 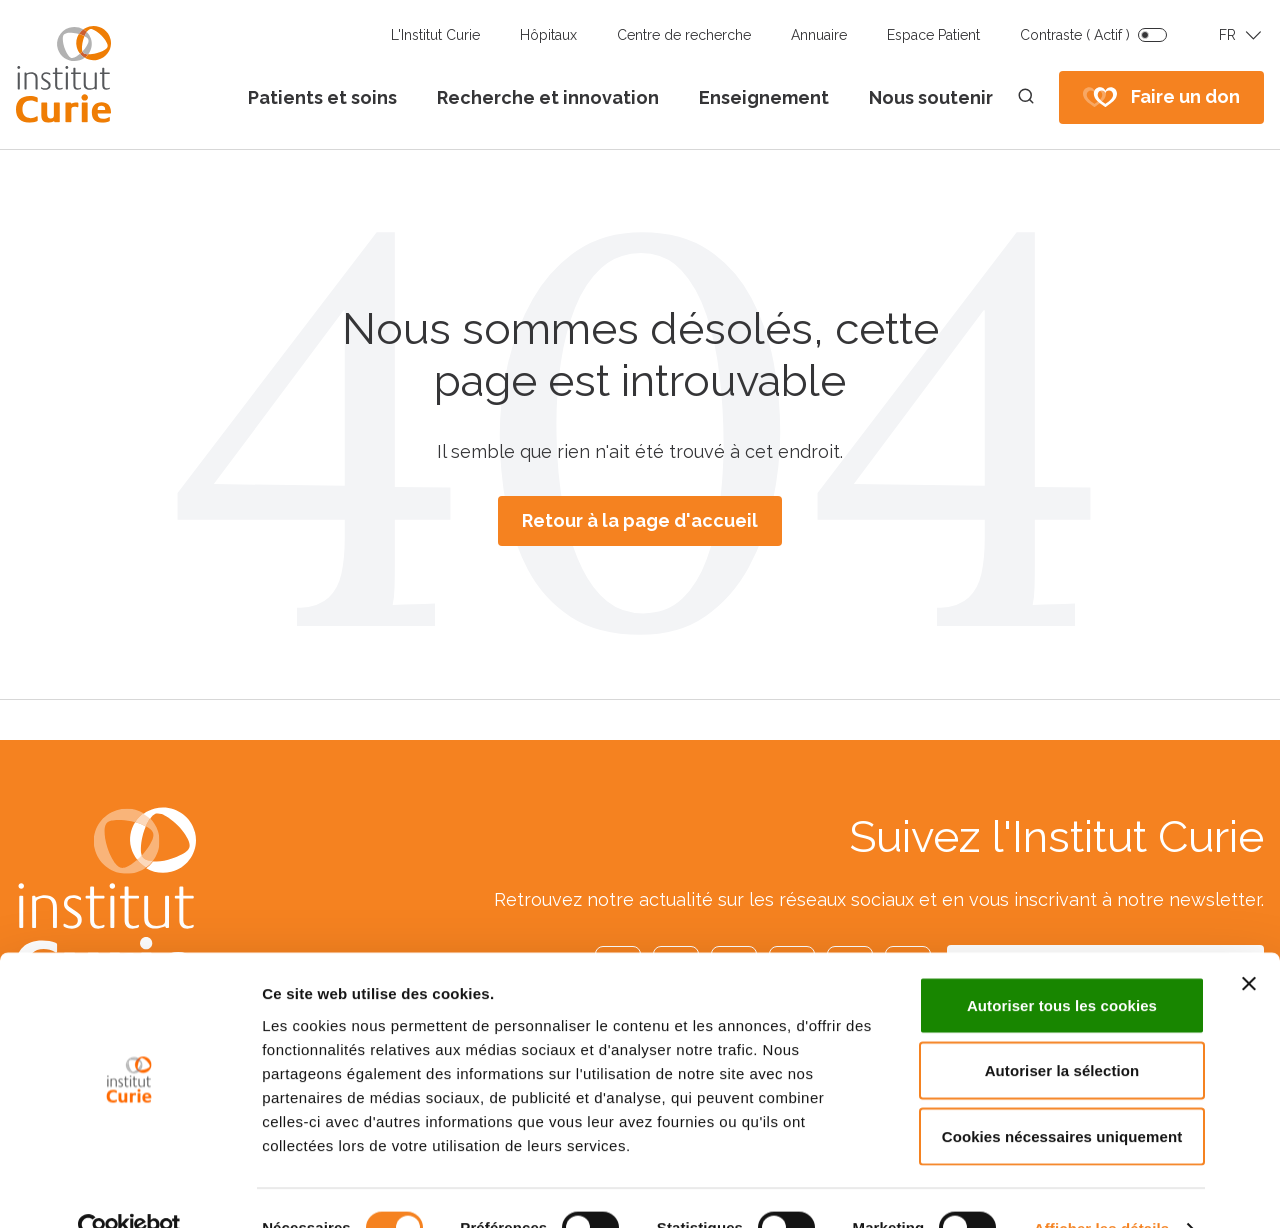 I want to click on Centre de recherche, so click(x=684, y=35).